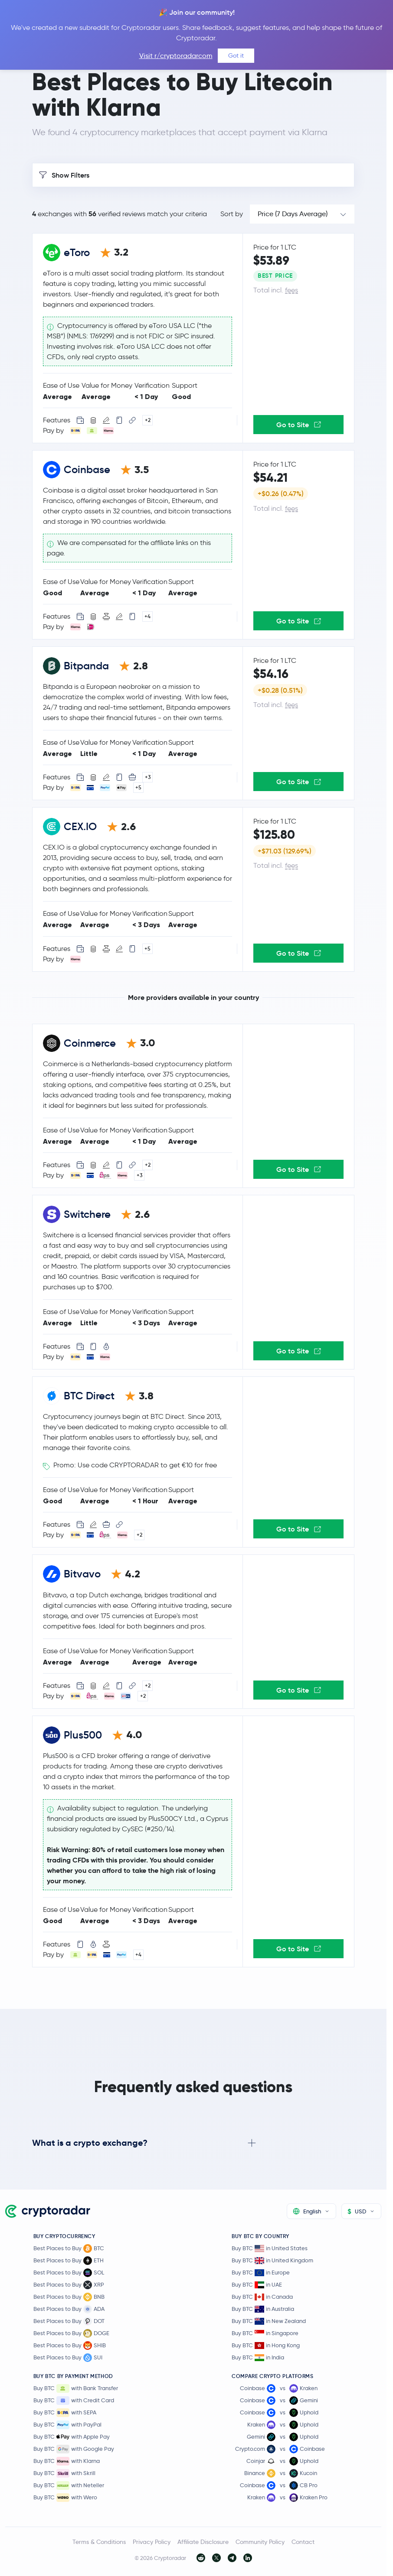 This screenshot has width=393, height=2576. What do you see at coordinates (64, 2473) in the screenshot?
I see `Buy BTC with Skrill` at bounding box center [64, 2473].